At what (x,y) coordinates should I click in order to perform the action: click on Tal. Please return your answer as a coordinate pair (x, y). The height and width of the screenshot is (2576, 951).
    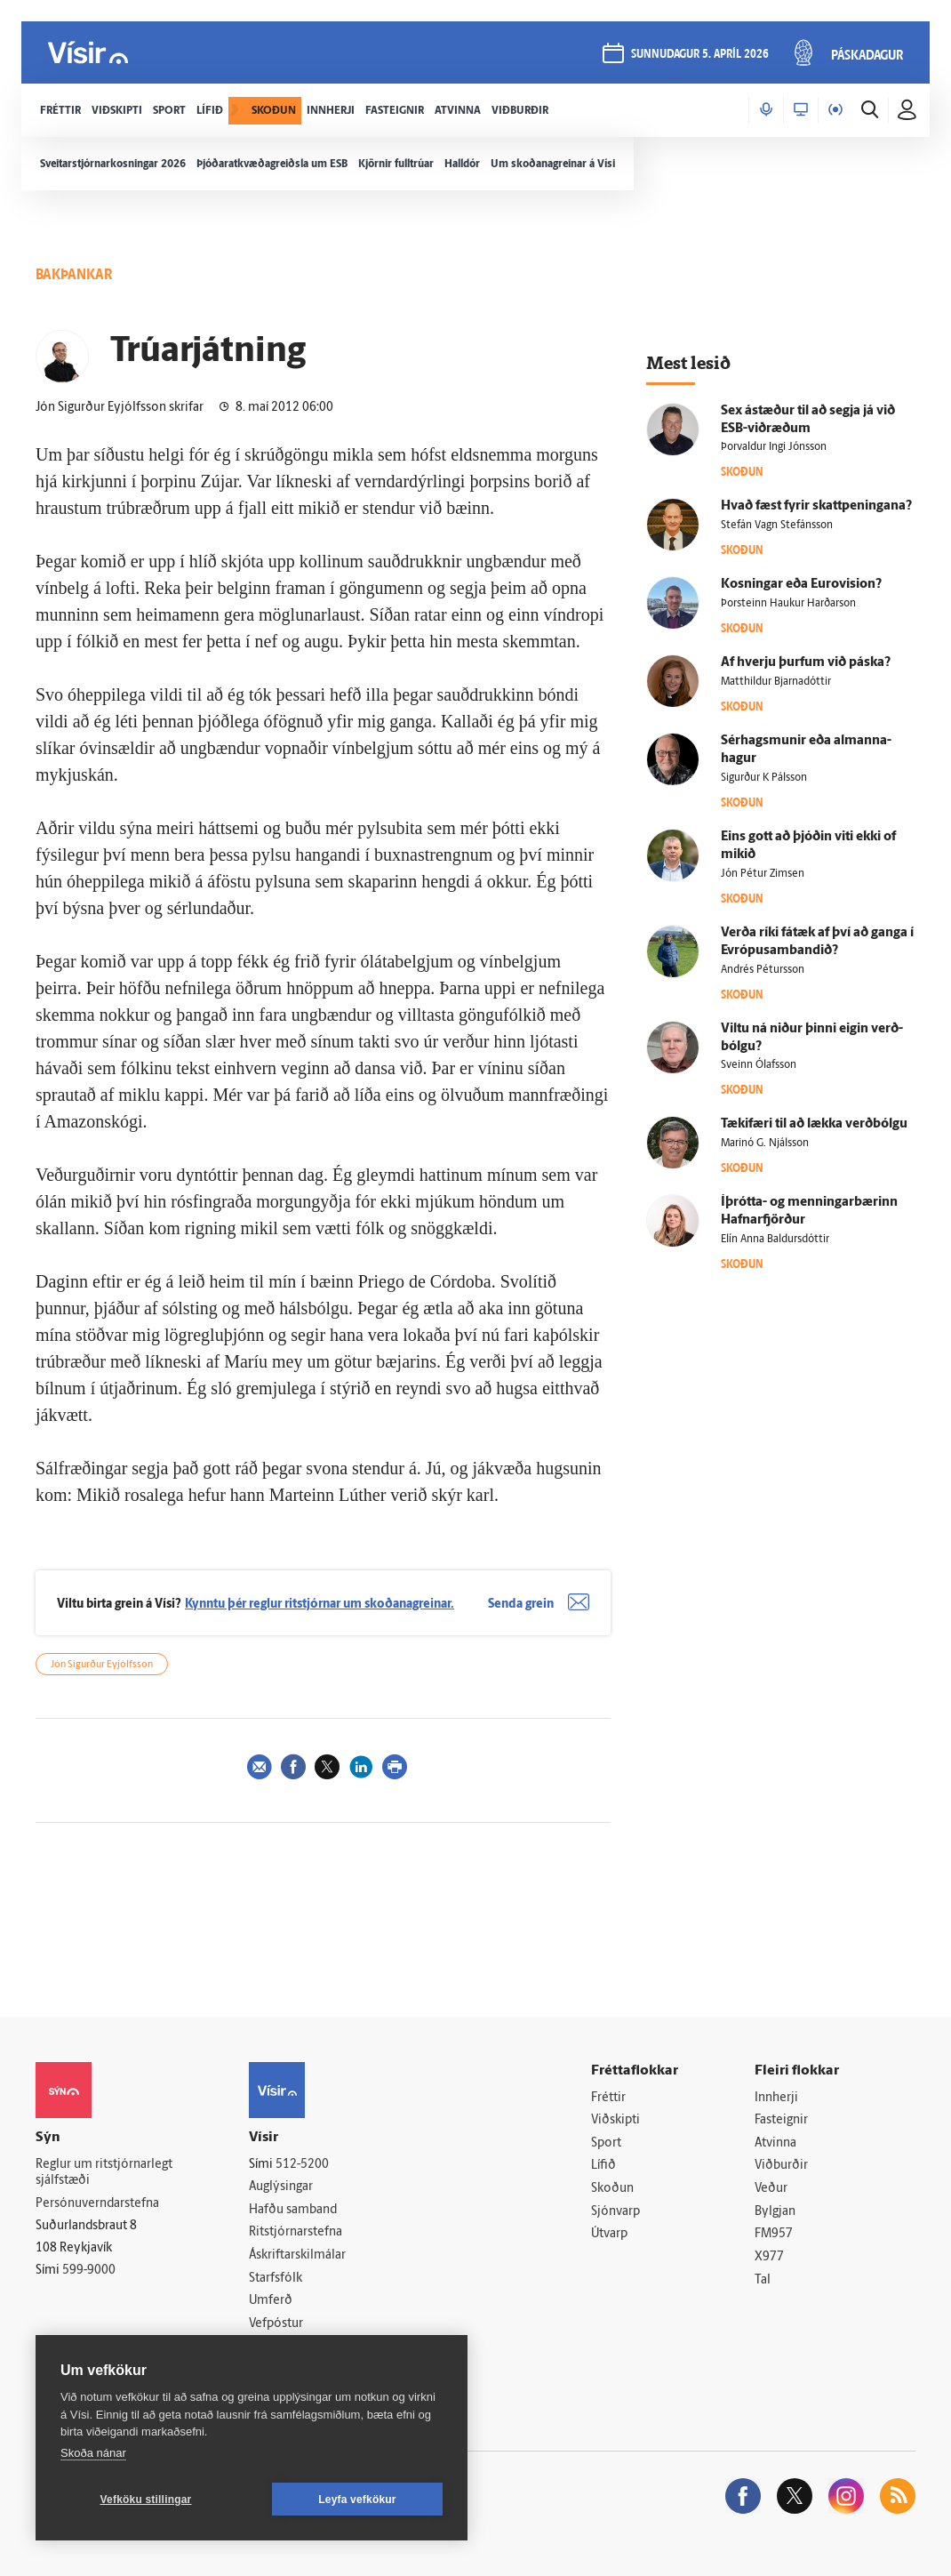
    Looking at the image, I should click on (763, 2280).